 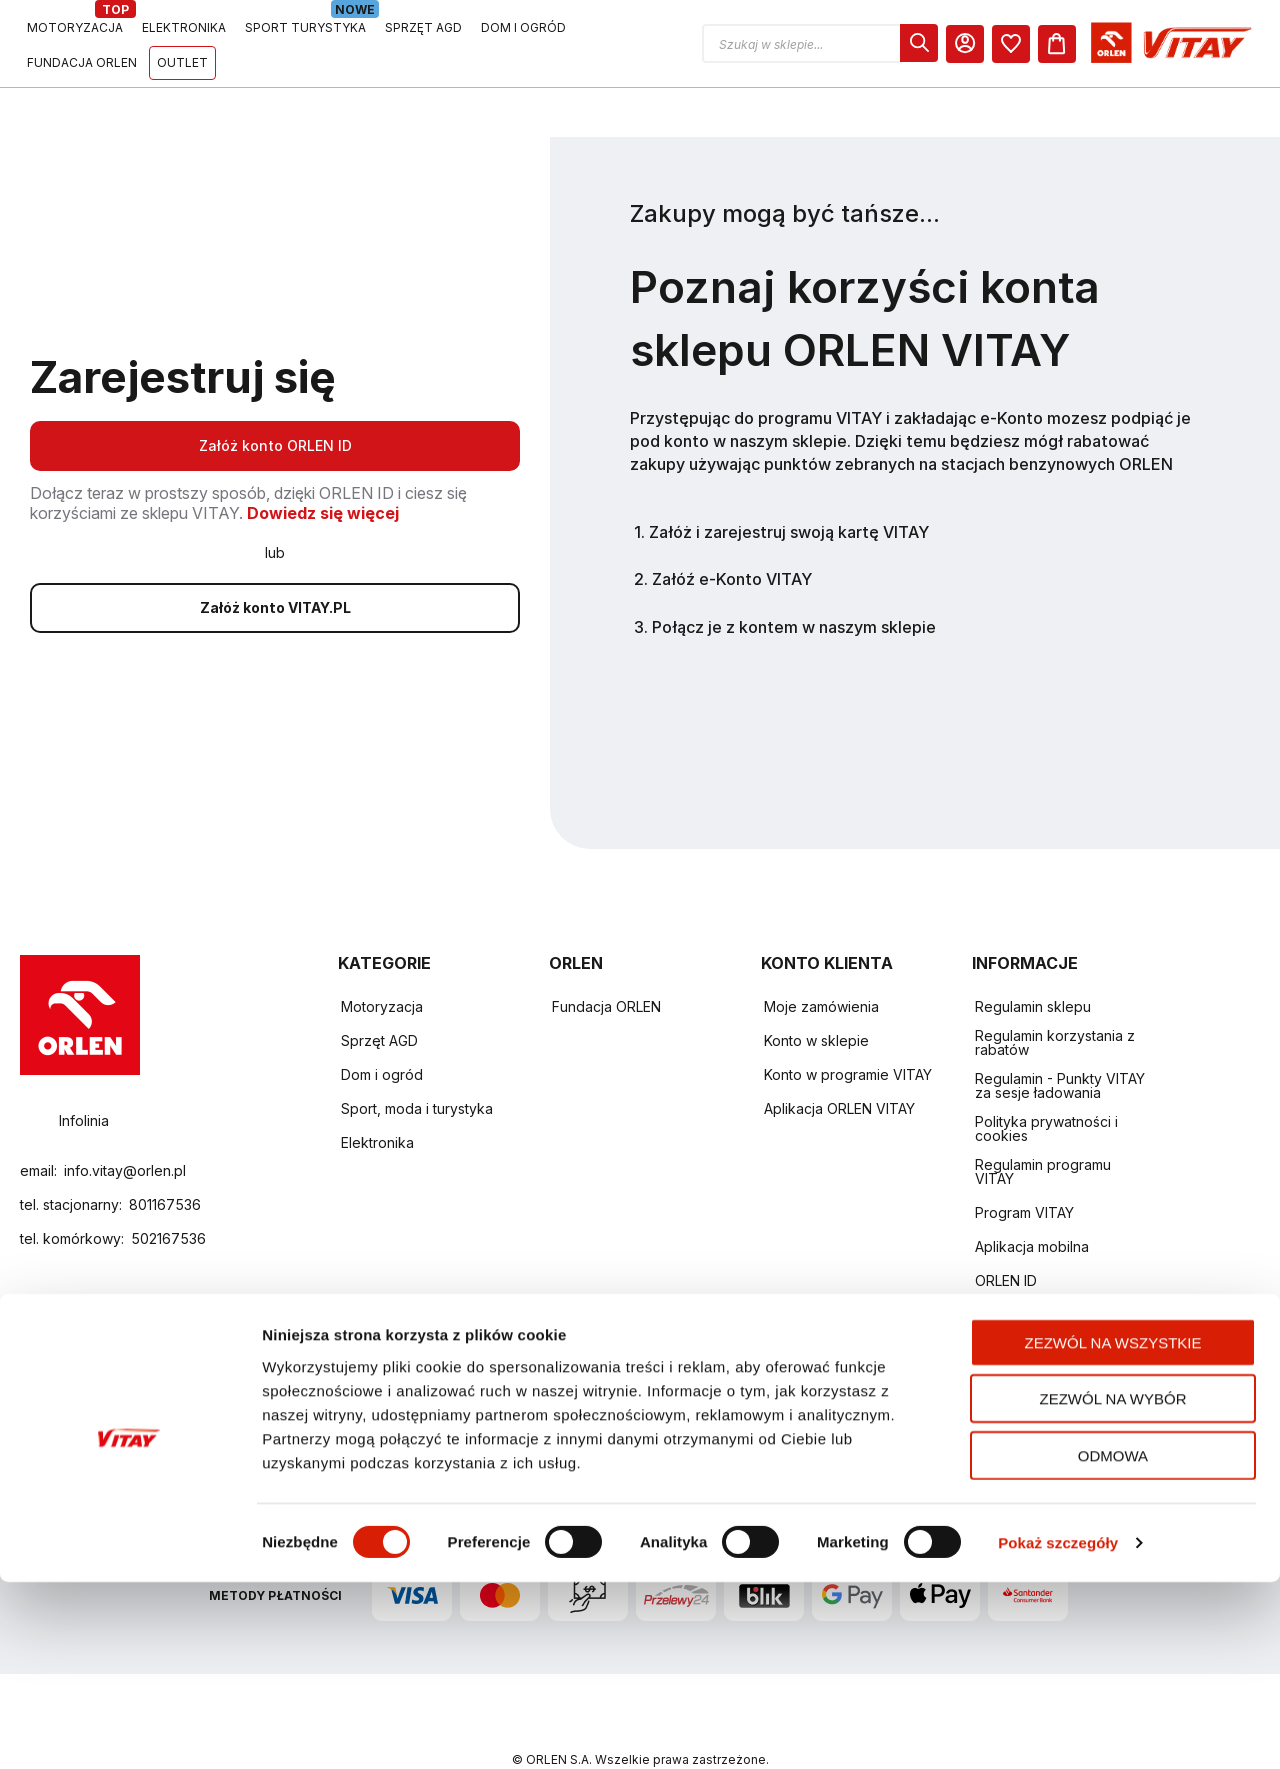 I want to click on Raty, so click(x=989, y=1366).